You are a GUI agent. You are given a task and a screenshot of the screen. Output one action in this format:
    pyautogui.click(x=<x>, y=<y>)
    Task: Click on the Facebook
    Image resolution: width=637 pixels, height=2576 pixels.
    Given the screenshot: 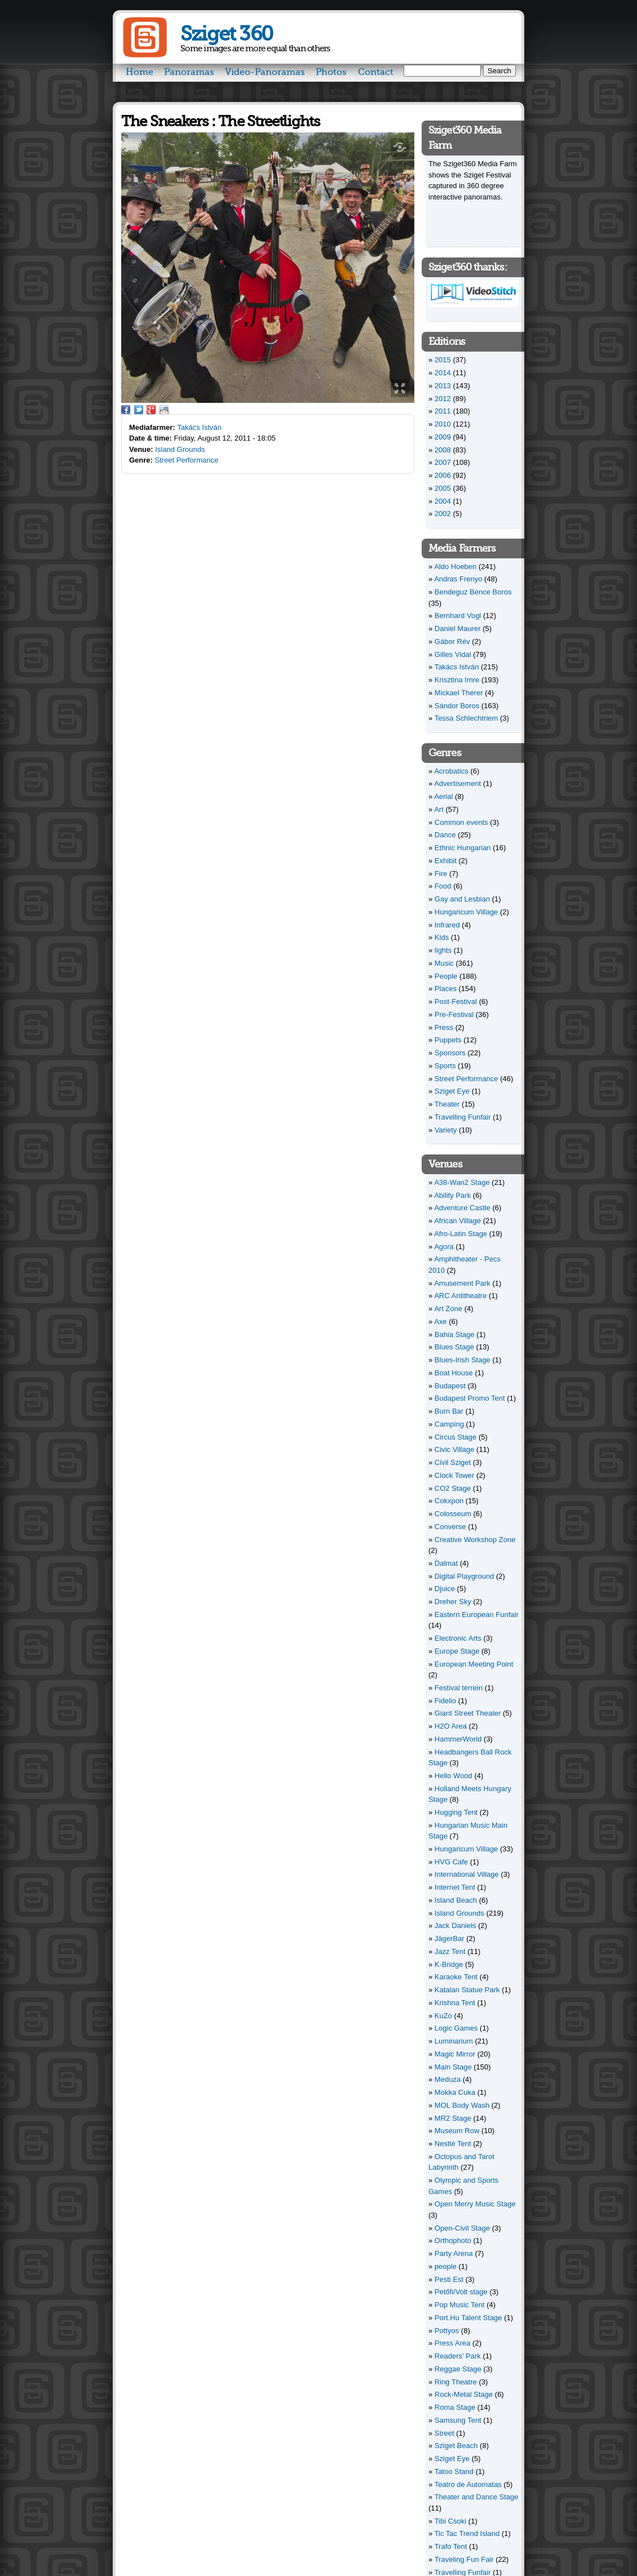 What is the action you would take?
    pyautogui.click(x=125, y=409)
    